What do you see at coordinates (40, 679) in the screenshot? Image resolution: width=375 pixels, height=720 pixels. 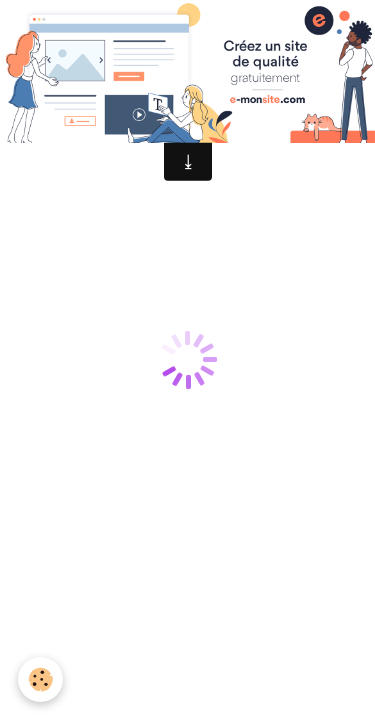 I see `[Cookie]` at bounding box center [40, 679].